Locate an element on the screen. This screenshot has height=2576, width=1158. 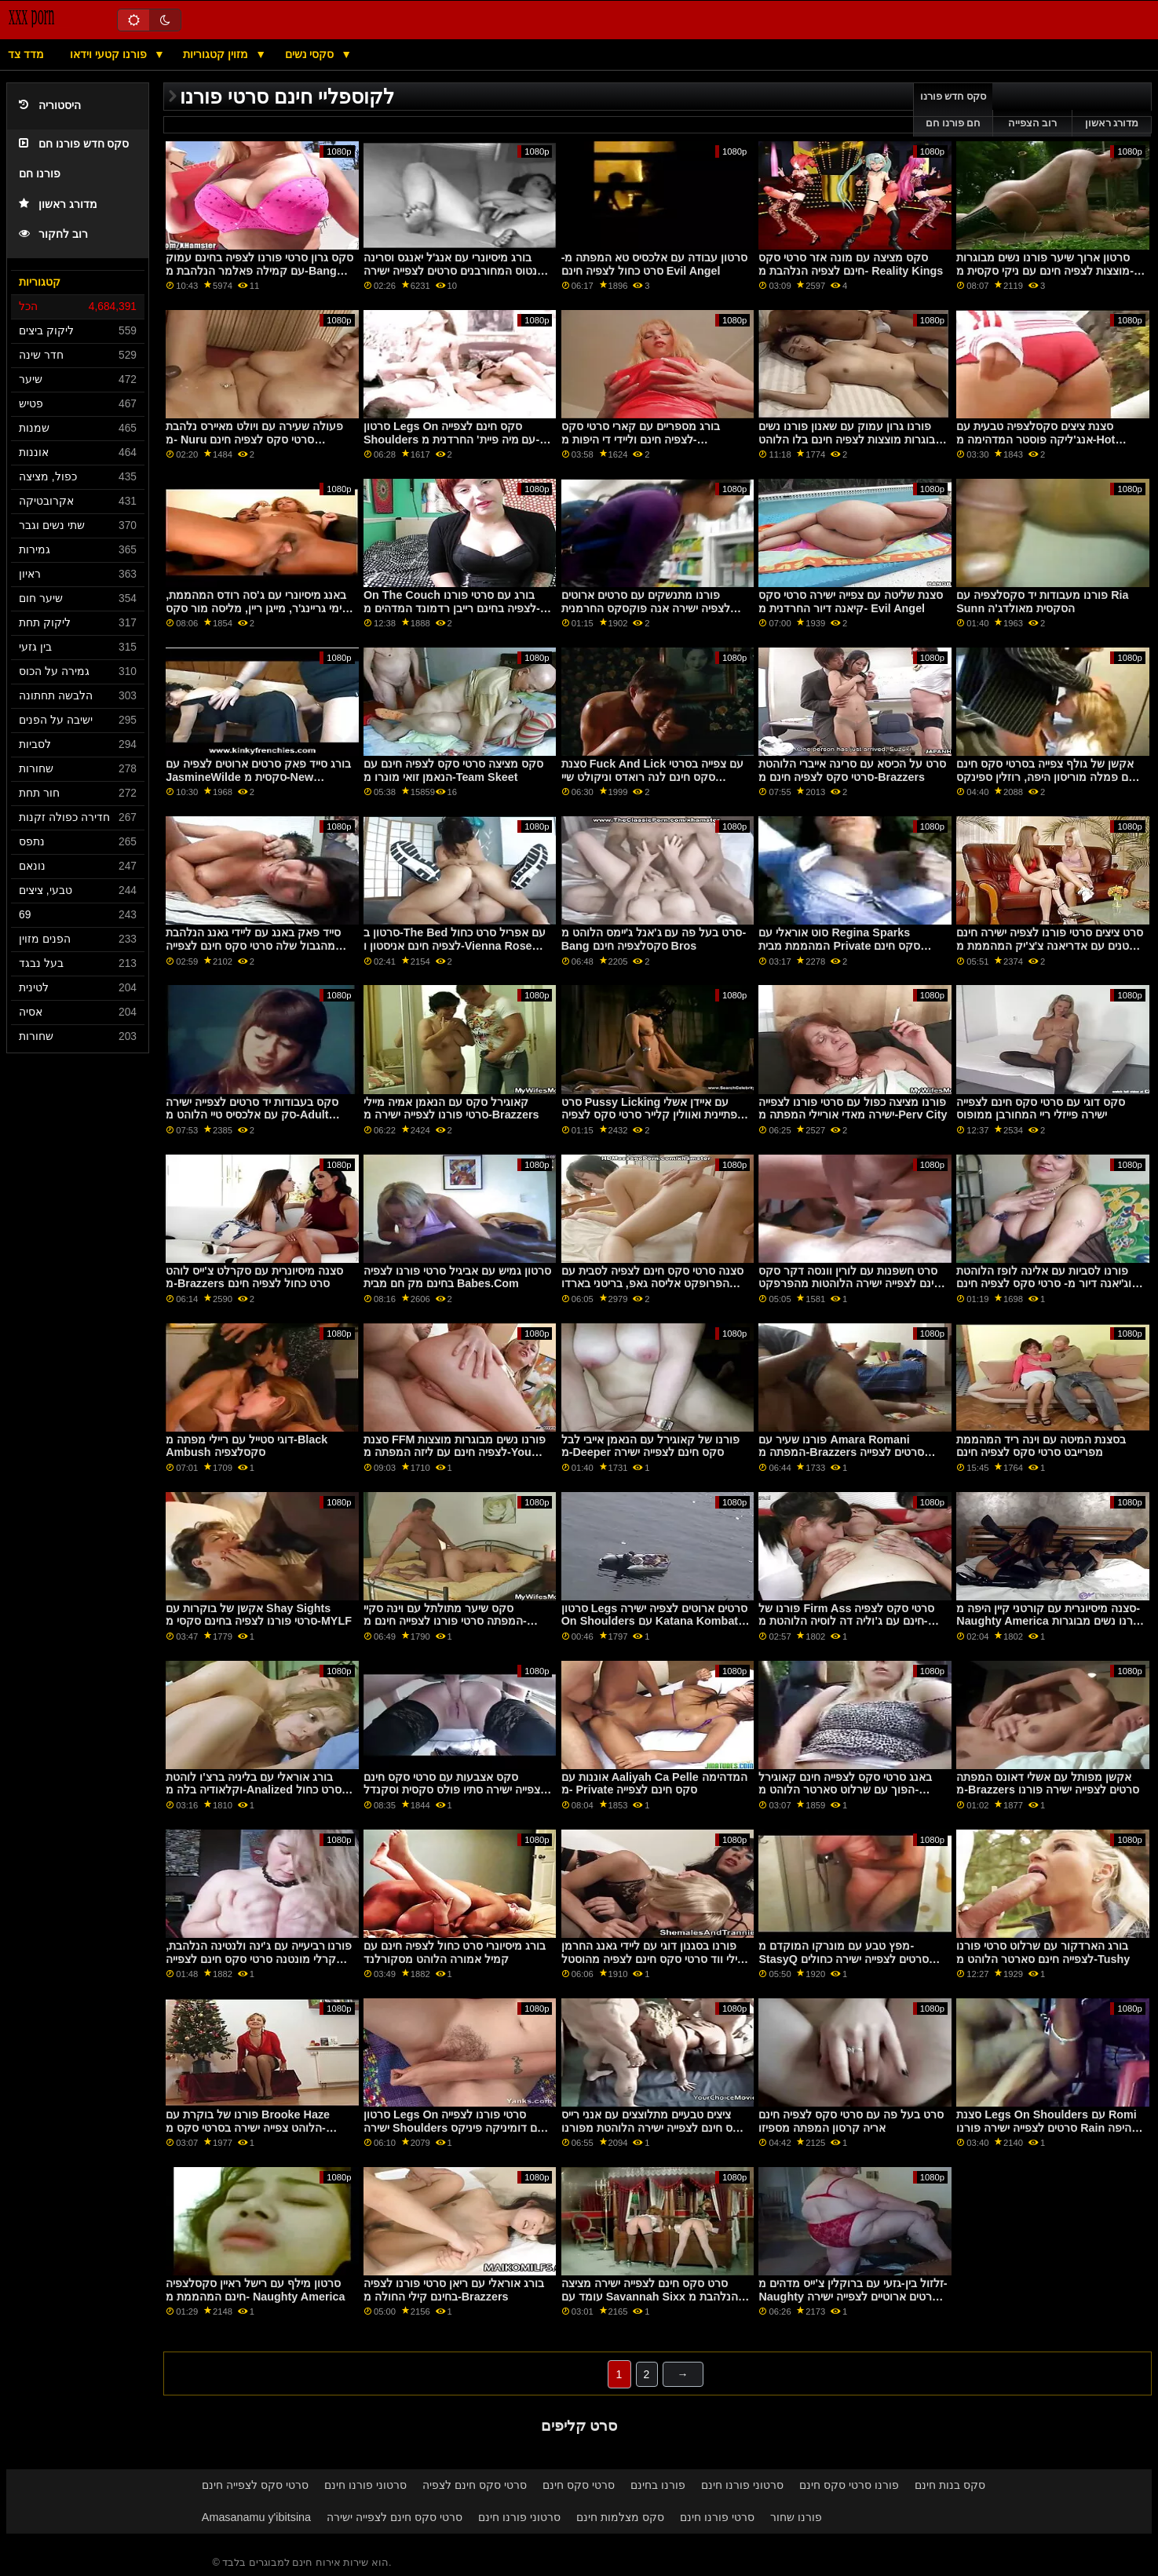
סרט בעל פה עם ג'אנל ג'יימס הלוהט מ-Bang סקסלצפיה חינם Bros is located at coordinates (654, 939).